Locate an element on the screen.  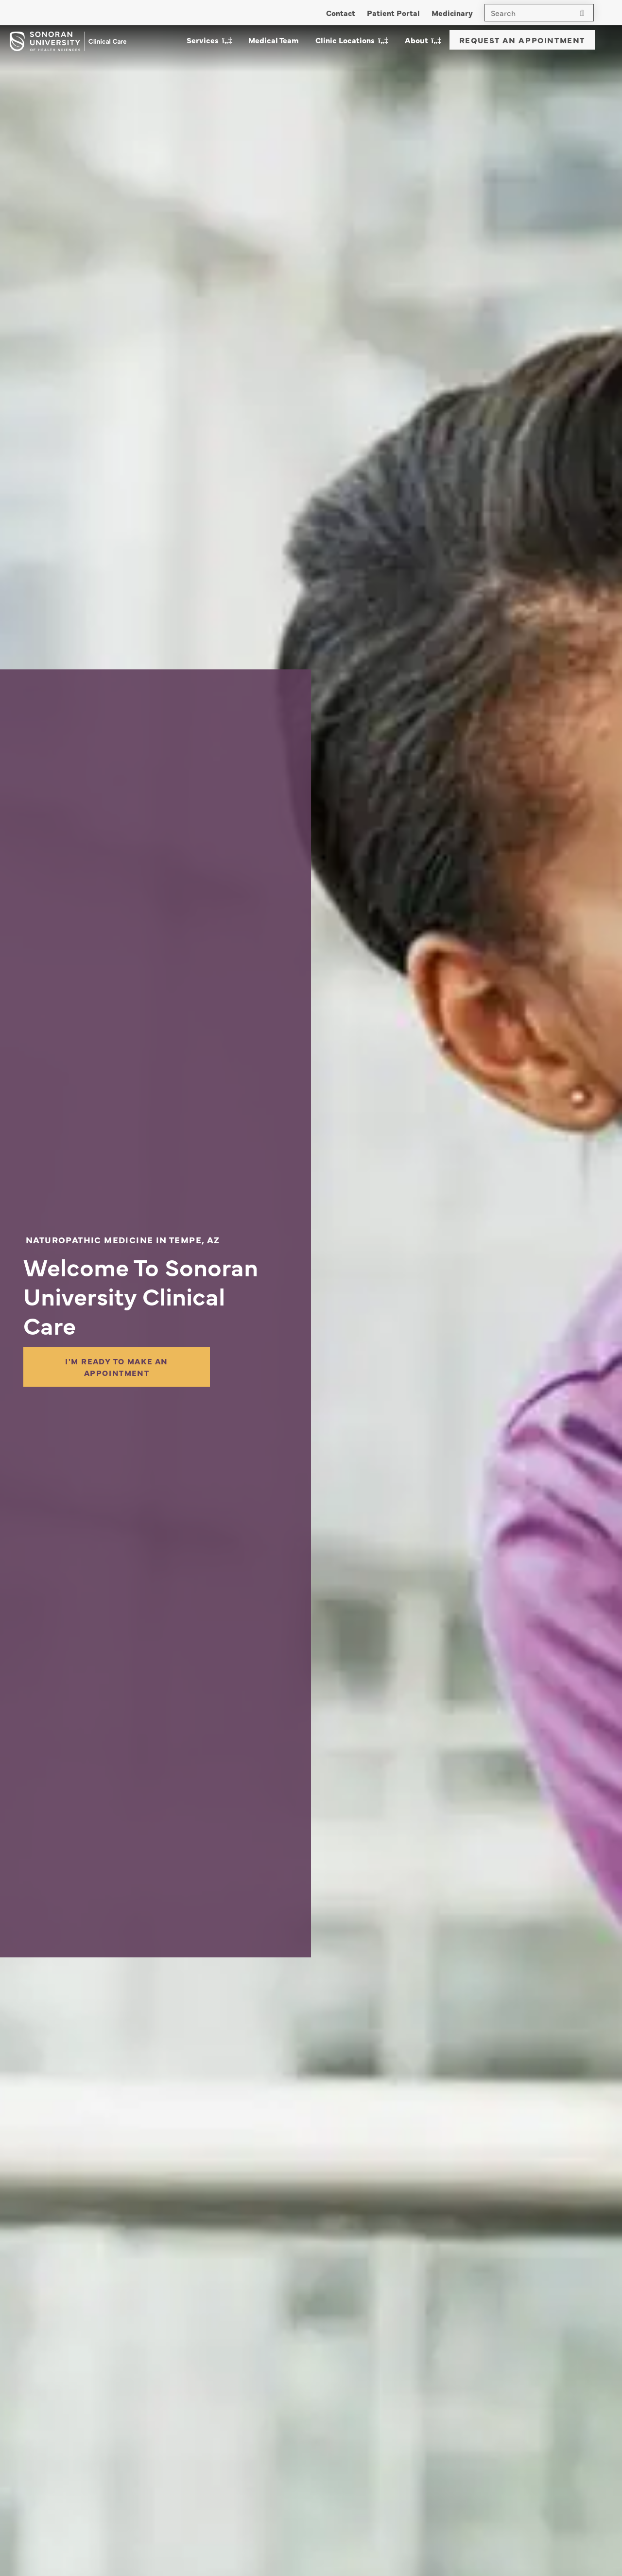
Contact is located at coordinates (340, 12).